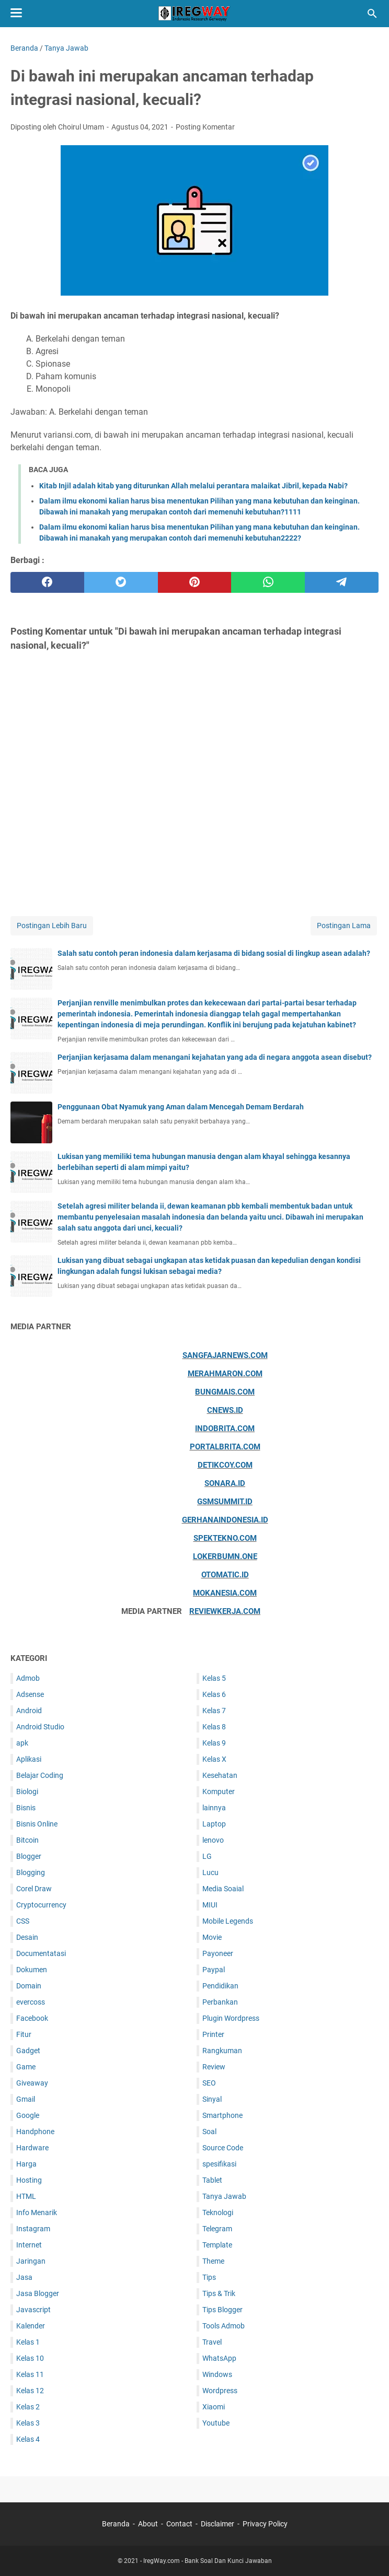 This screenshot has height=2576, width=389. What do you see at coordinates (27, 1840) in the screenshot?
I see `Bitcoin` at bounding box center [27, 1840].